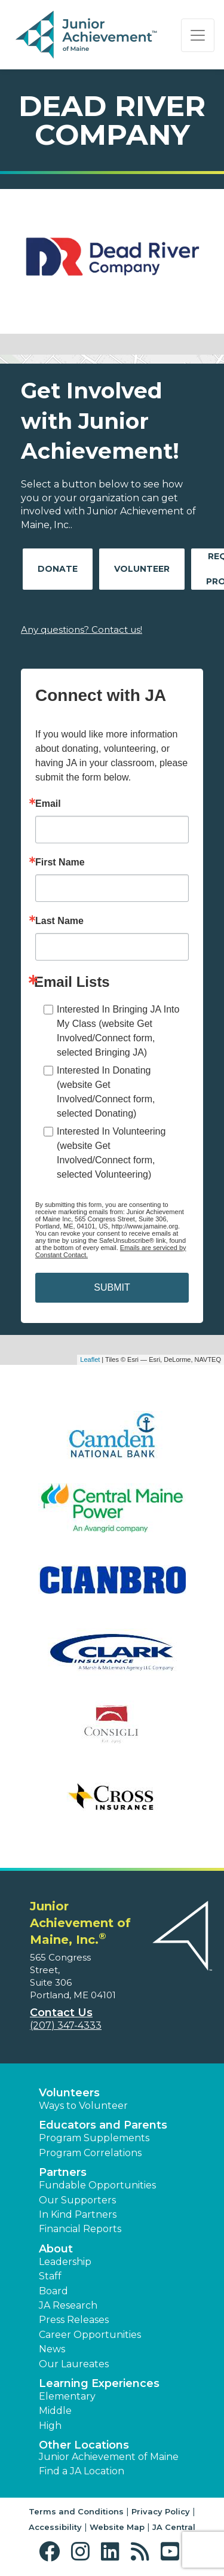  What do you see at coordinates (60, 862) in the screenshot?
I see `First Name` at bounding box center [60, 862].